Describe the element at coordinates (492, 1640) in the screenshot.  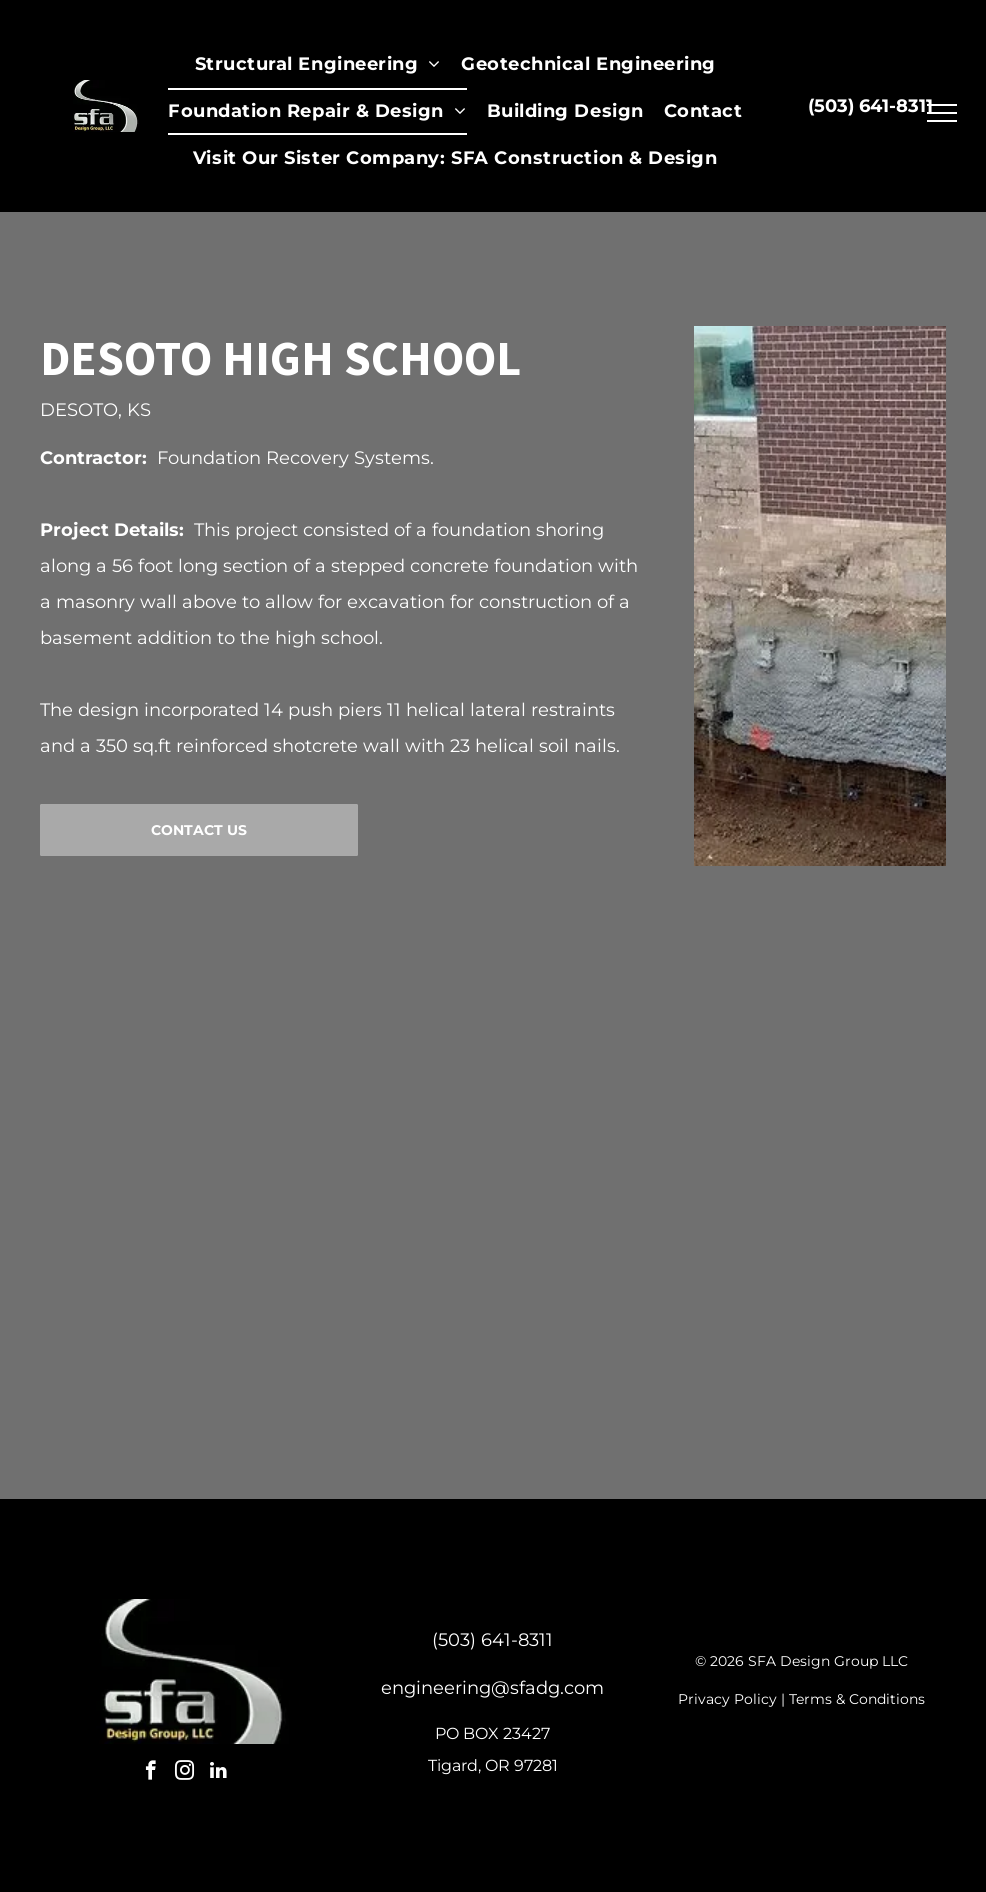
I see `(503) 641-8311` at that location.